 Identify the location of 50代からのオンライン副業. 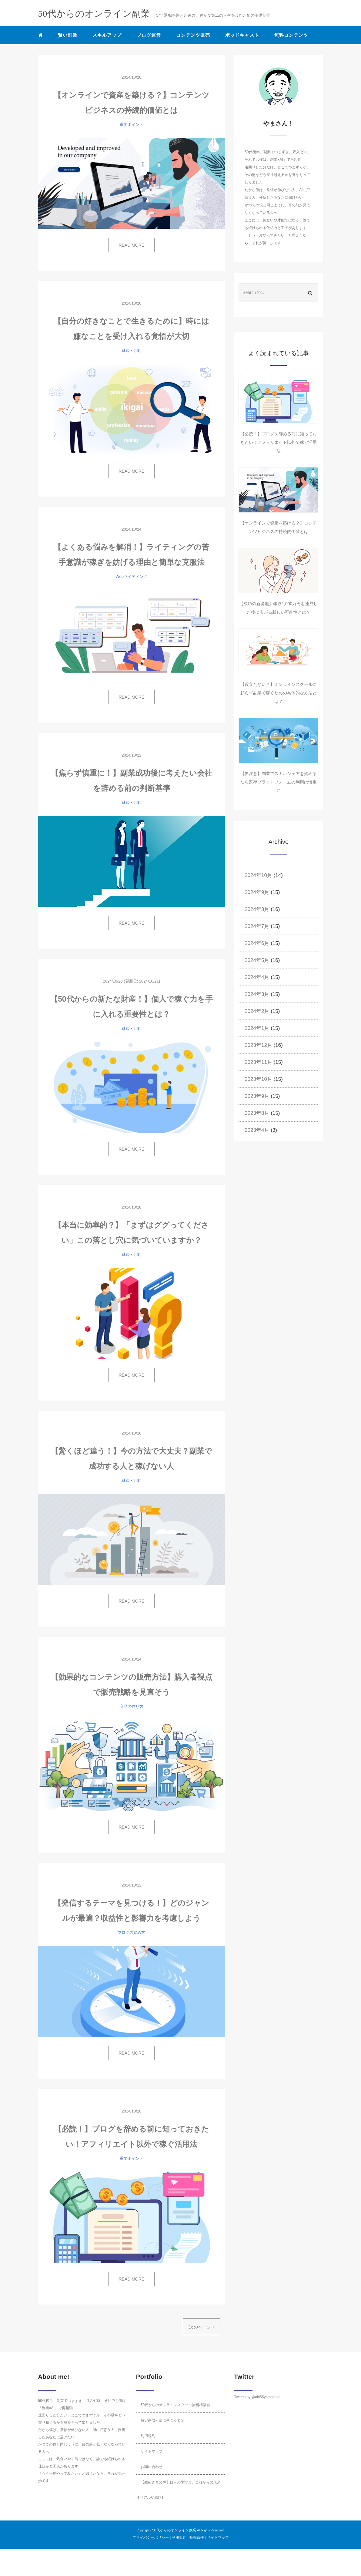
(174, 2530).